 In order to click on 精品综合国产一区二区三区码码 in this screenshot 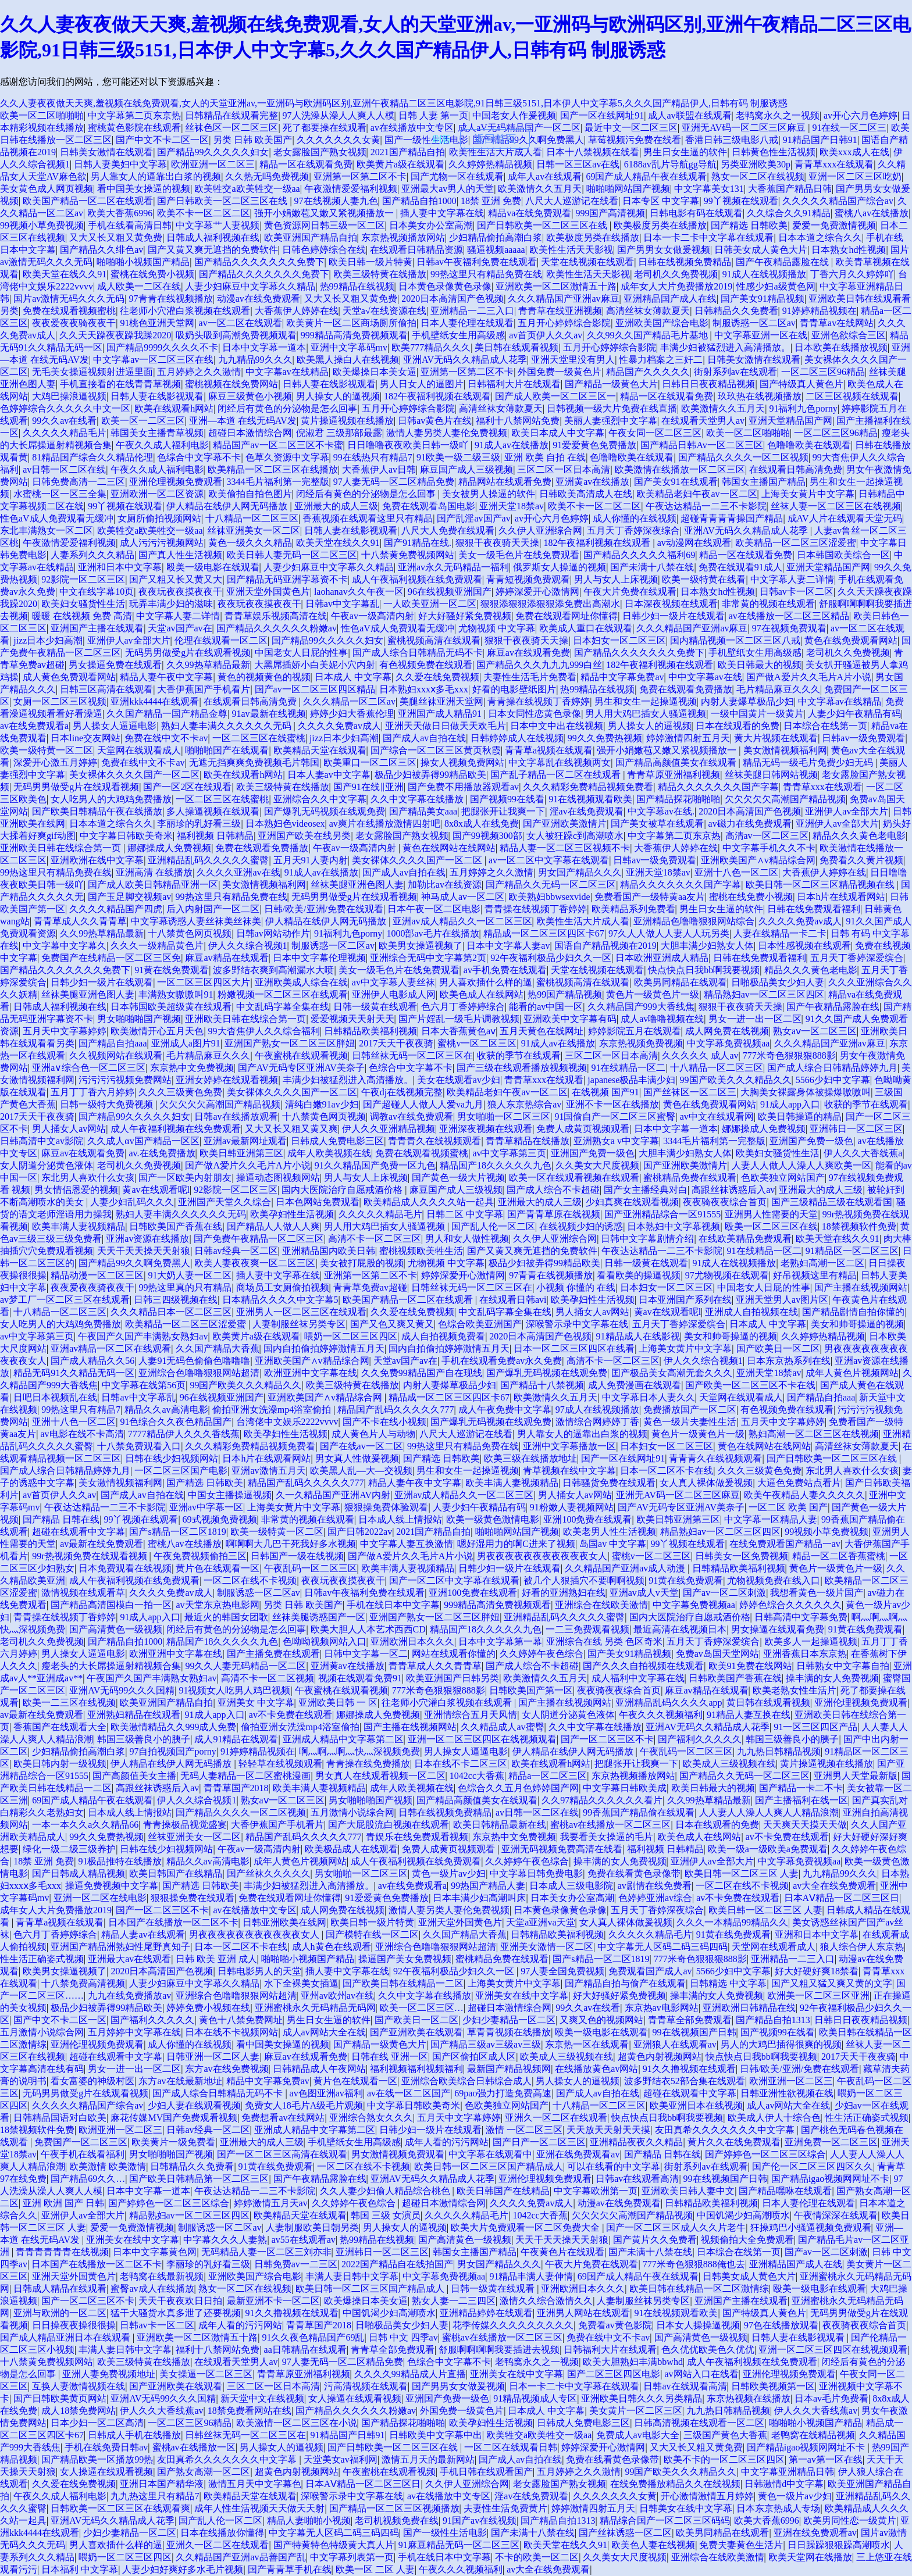, I will do `click(665, 2520)`.